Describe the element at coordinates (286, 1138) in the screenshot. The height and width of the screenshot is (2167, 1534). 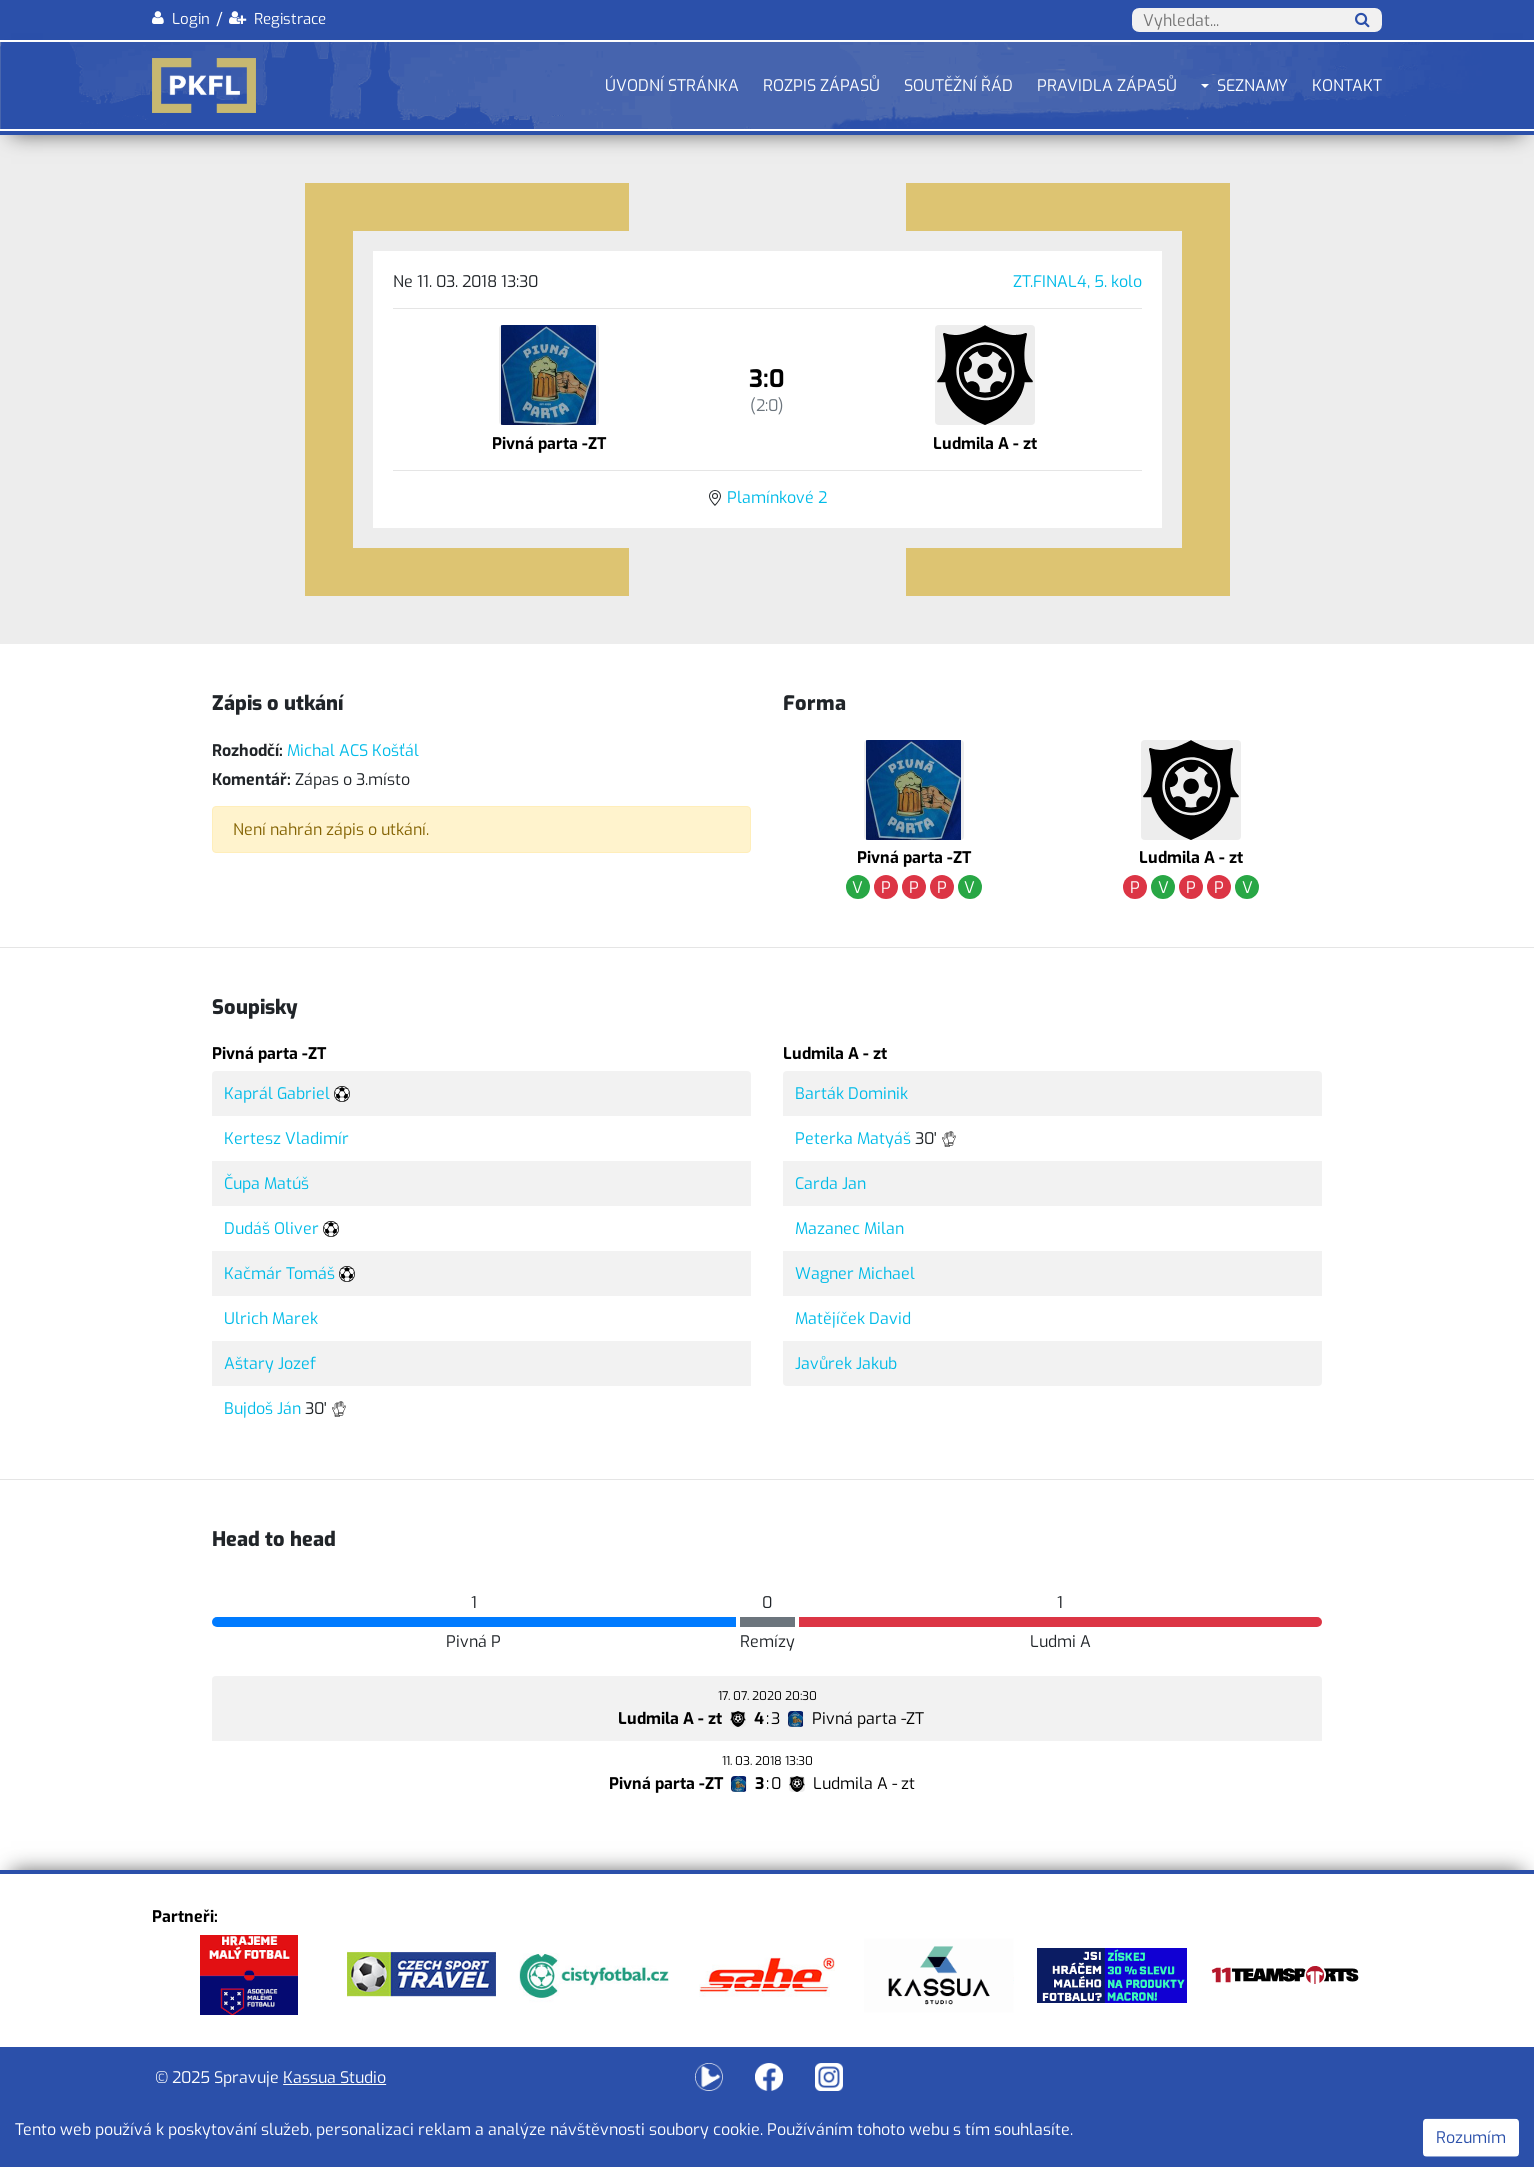
I see `Kertesz Vladimír` at that location.